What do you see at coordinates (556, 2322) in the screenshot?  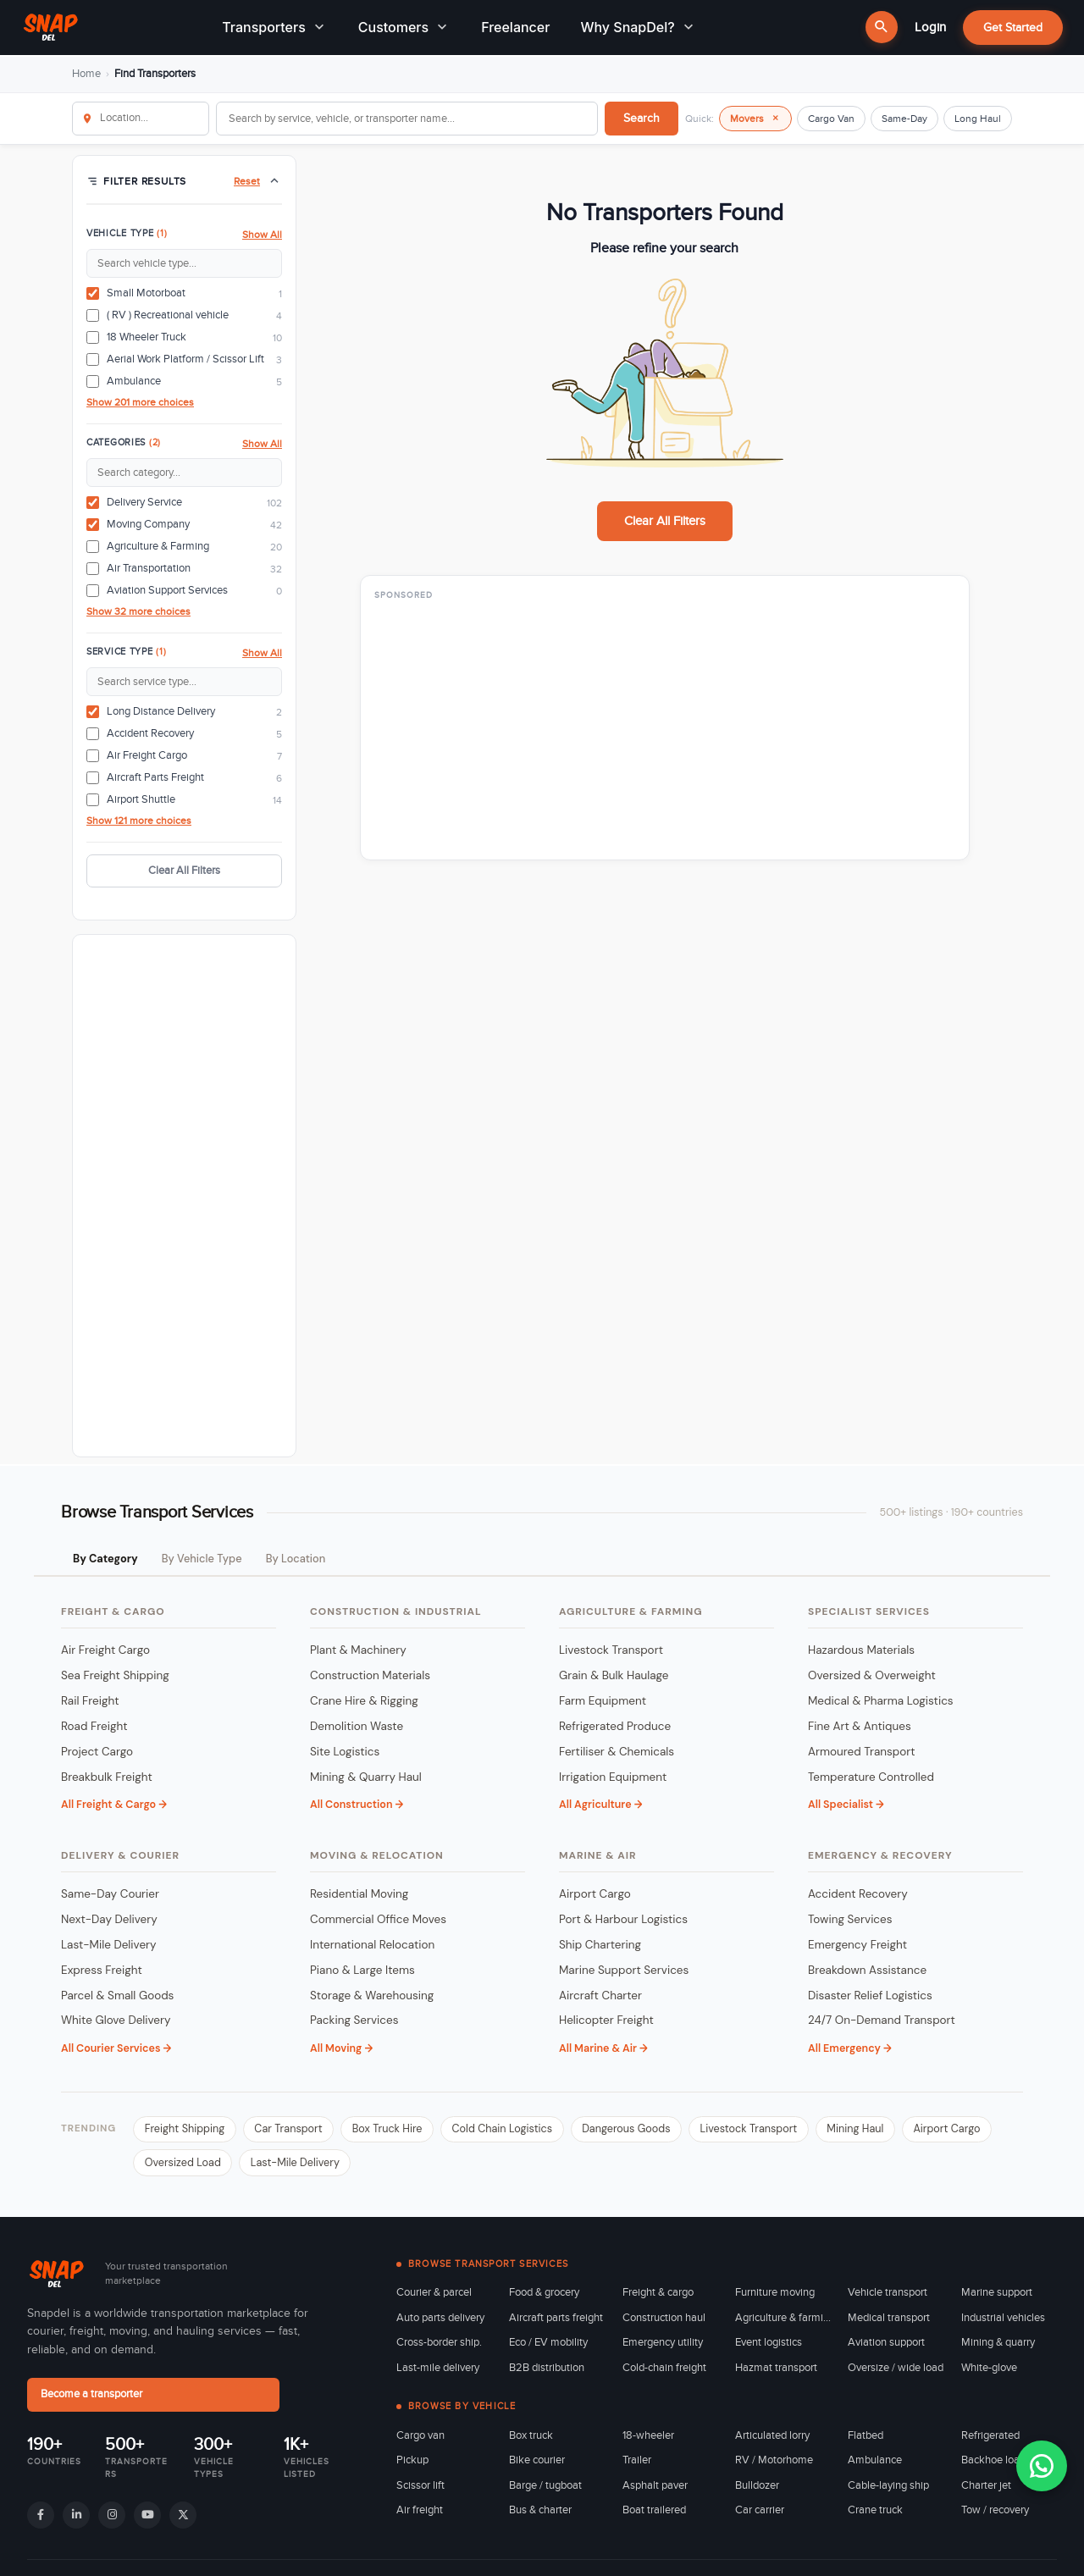 I see `Aircraft parts freight` at bounding box center [556, 2322].